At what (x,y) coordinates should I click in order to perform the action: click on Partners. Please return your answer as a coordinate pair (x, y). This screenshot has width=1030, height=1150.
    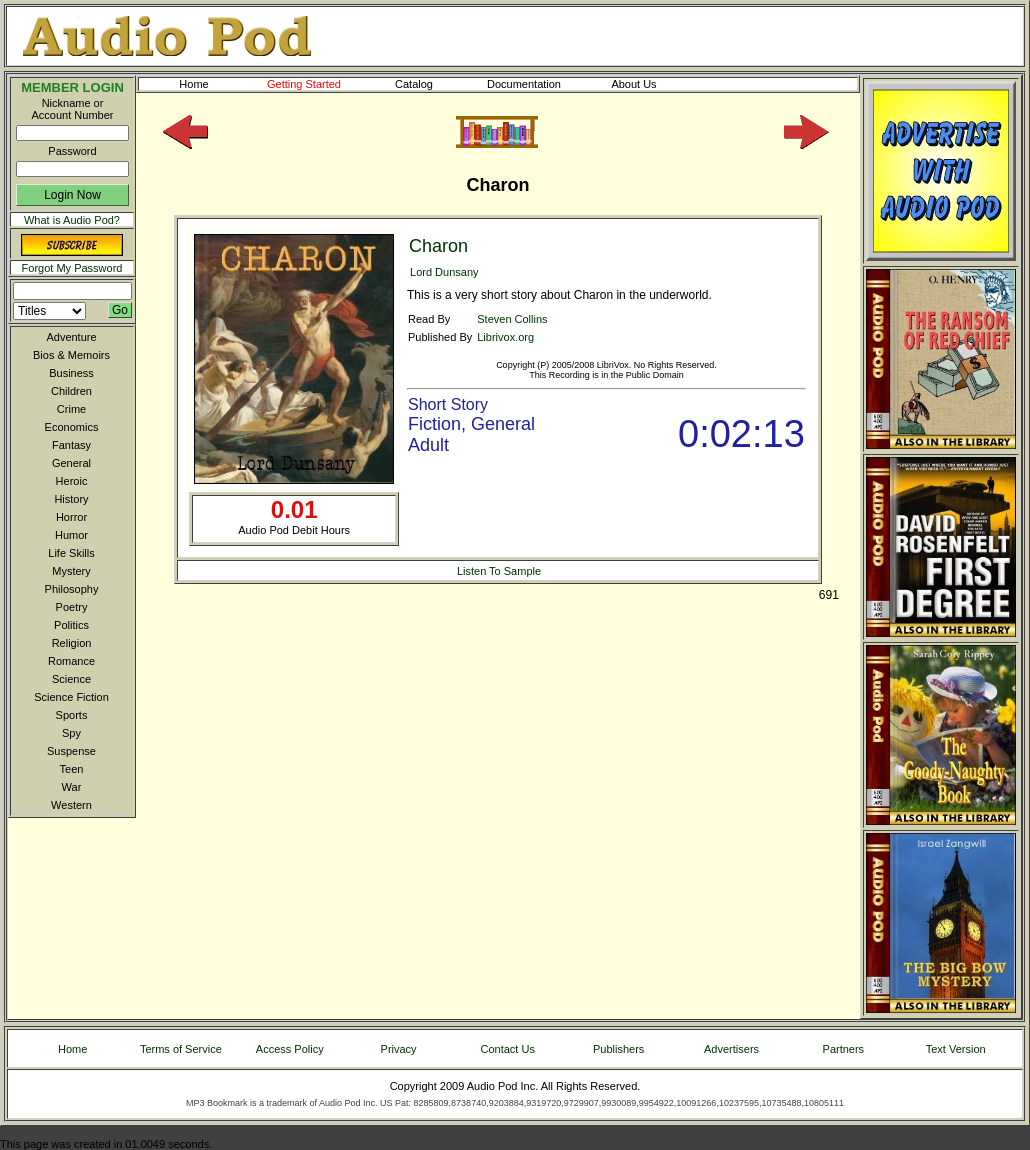
    Looking at the image, I should click on (844, 1049).